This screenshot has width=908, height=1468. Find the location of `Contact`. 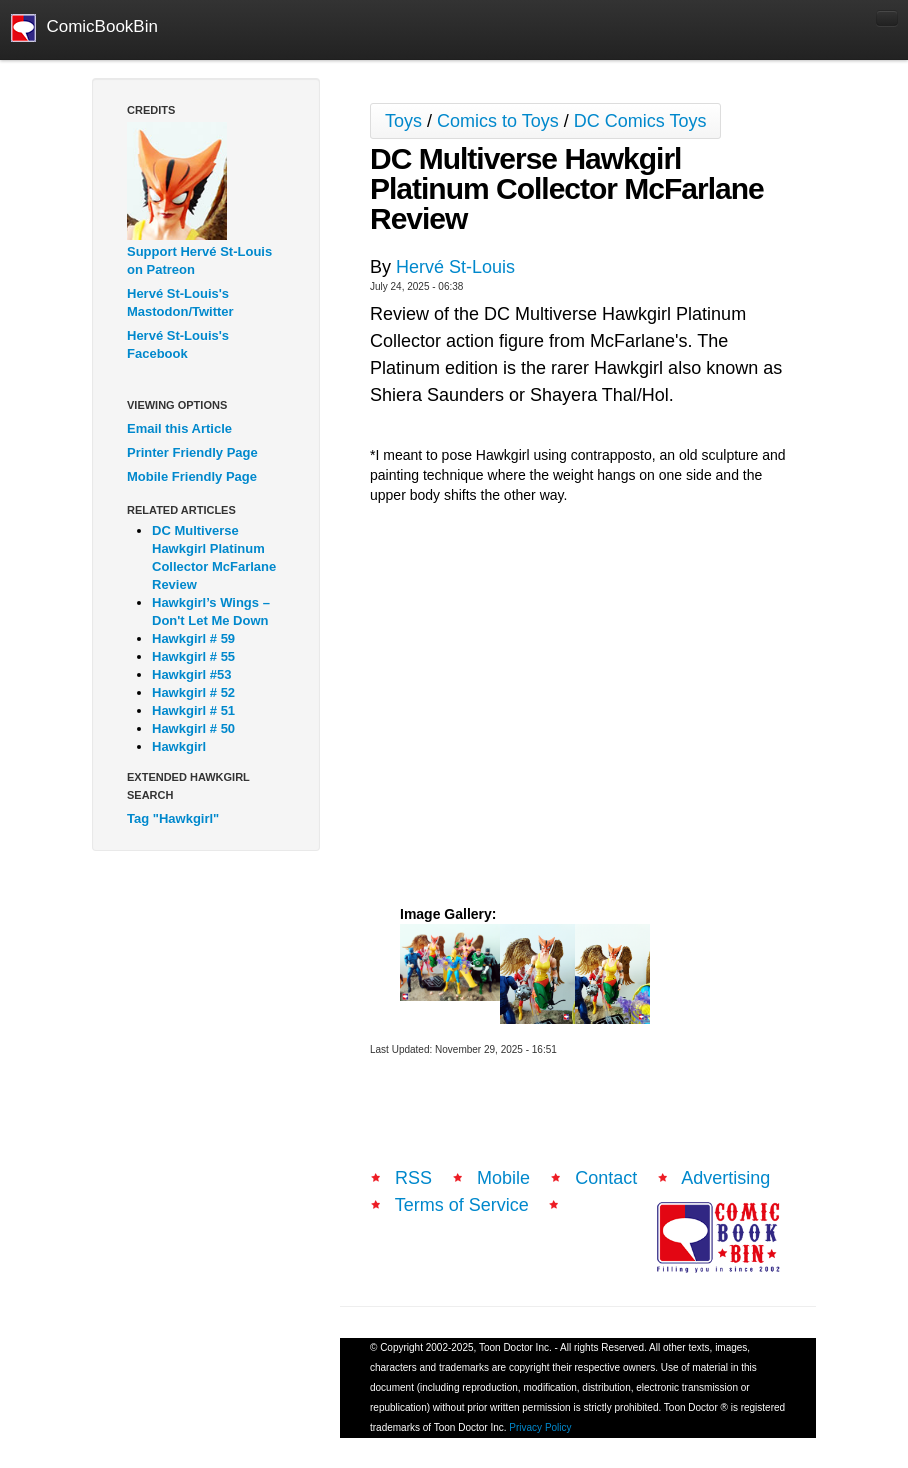

Contact is located at coordinates (606, 1178).